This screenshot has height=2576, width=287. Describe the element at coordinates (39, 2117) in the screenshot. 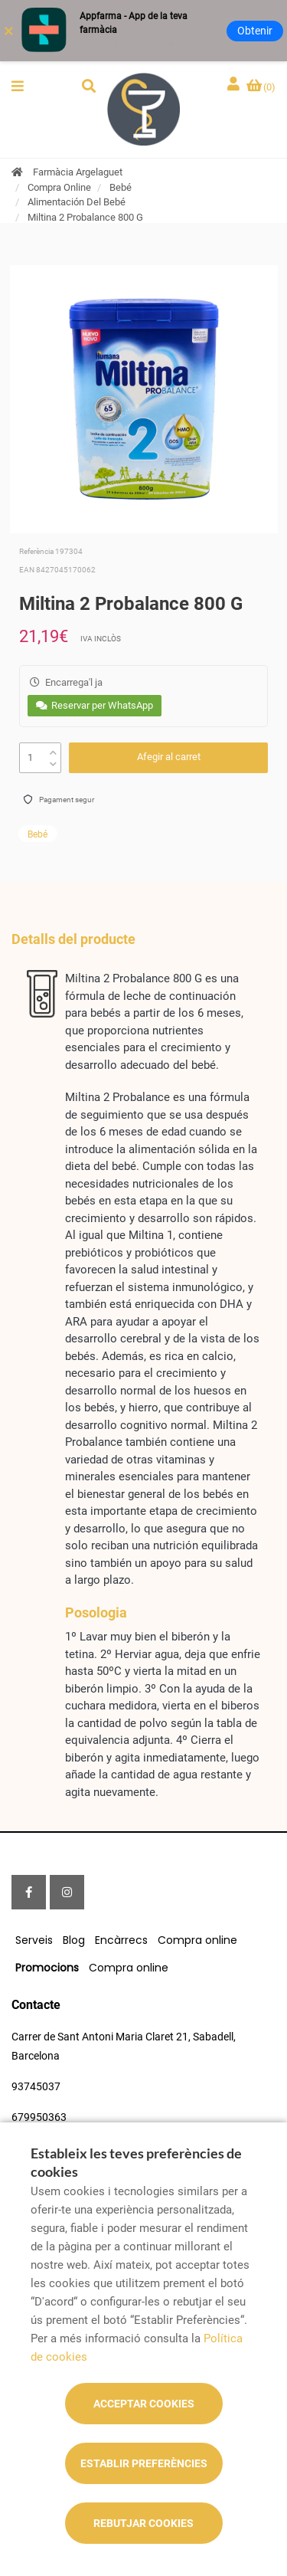

I see `679950363` at that location.